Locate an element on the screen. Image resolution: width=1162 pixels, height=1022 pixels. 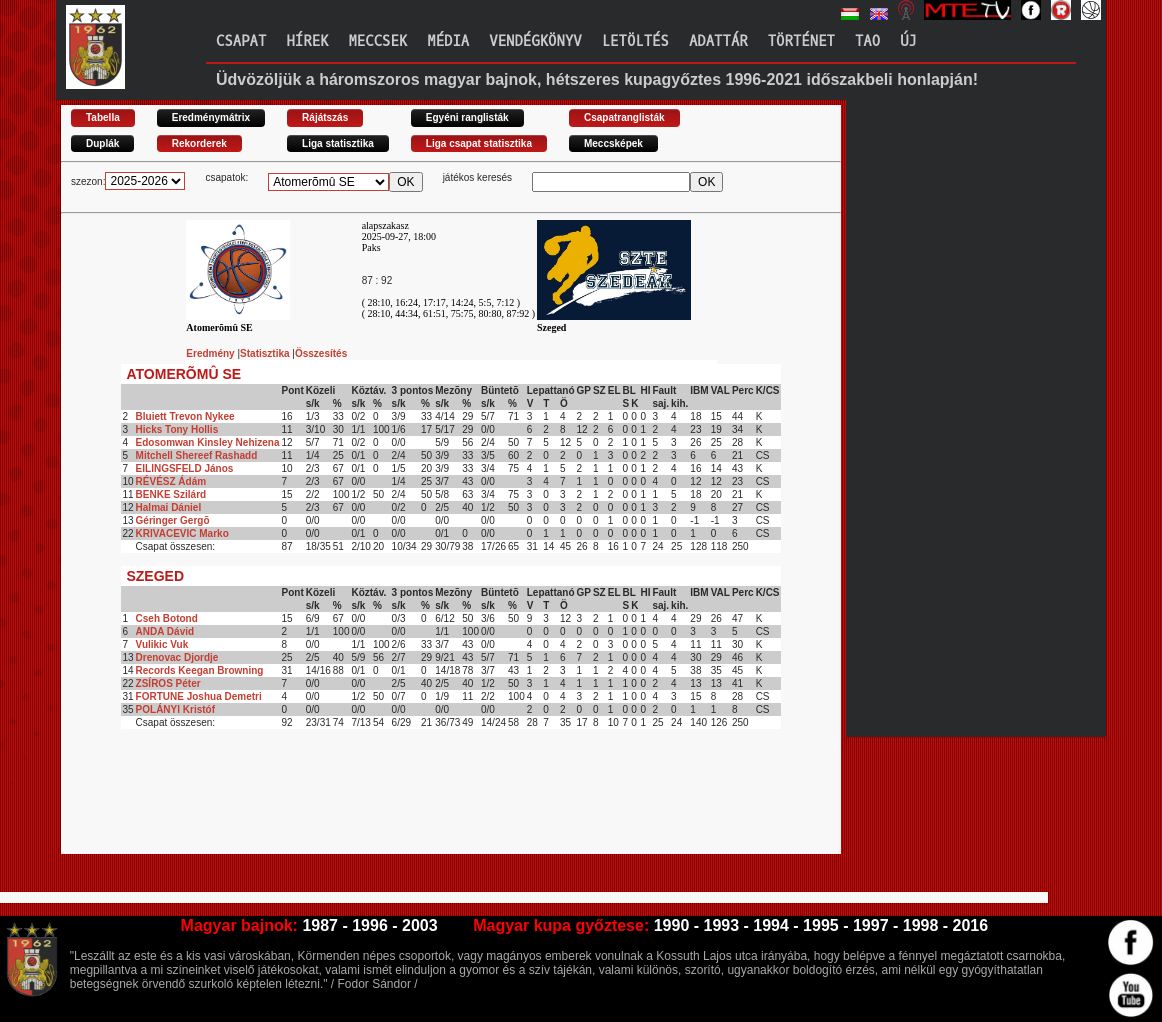
KRIVACEVIC Marko is located at coordinates (182, 533).